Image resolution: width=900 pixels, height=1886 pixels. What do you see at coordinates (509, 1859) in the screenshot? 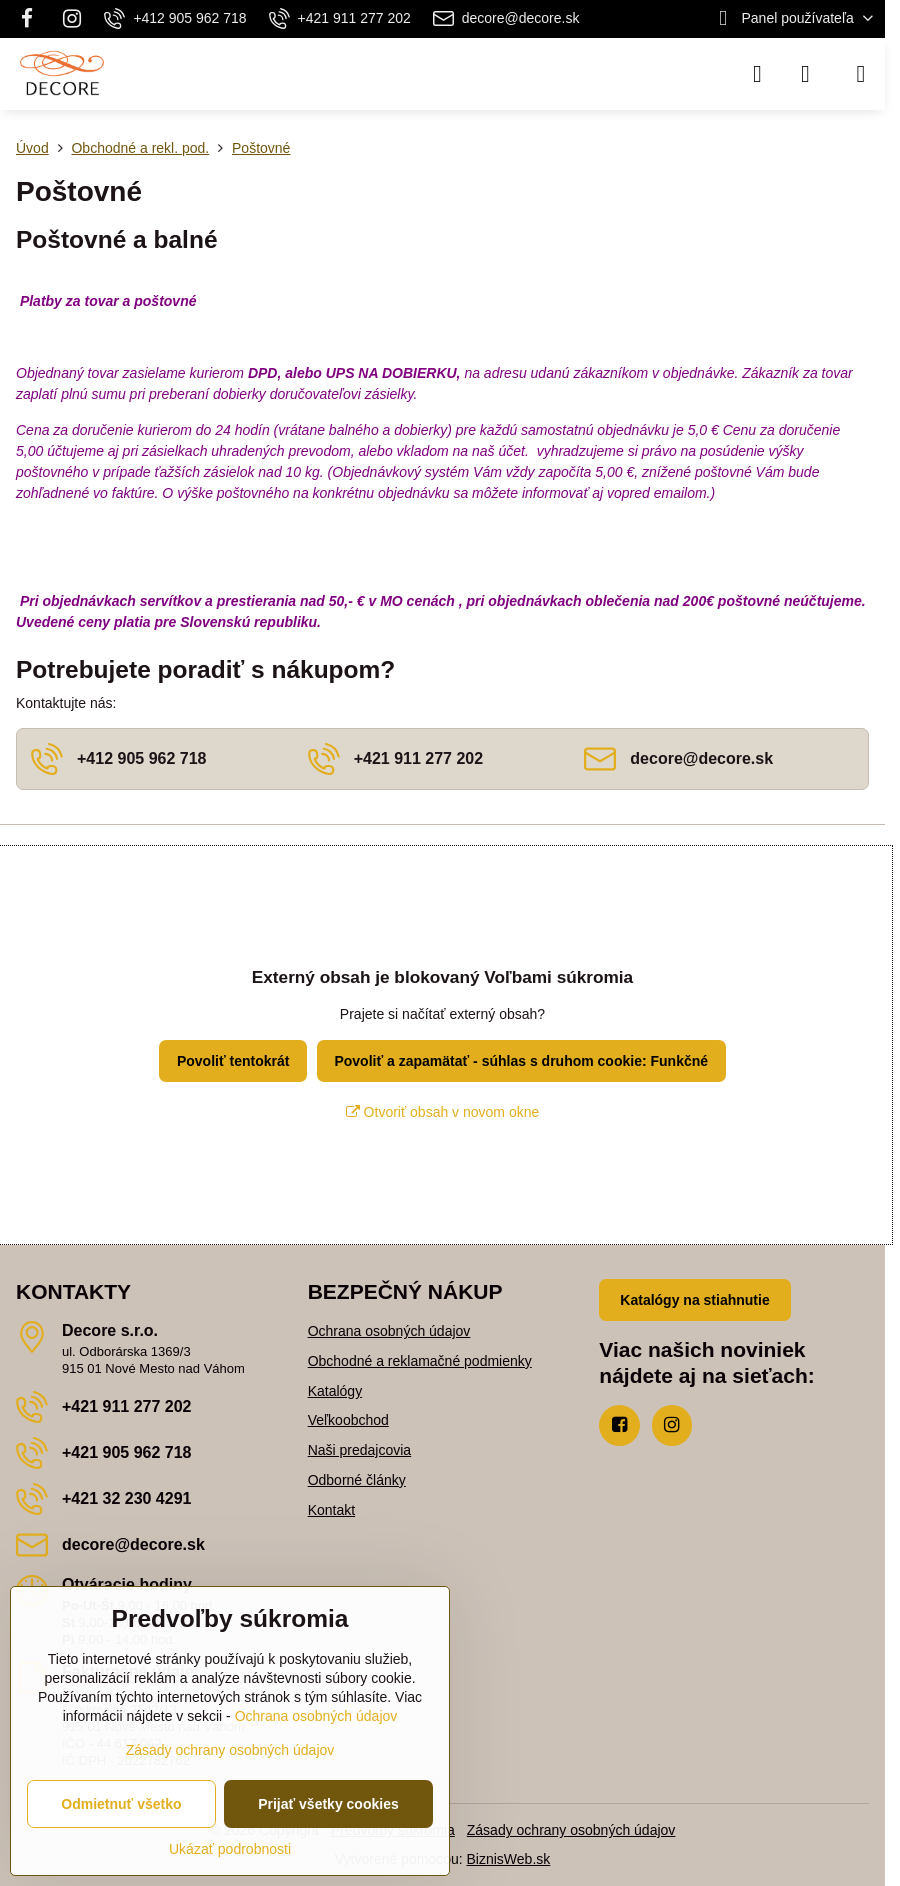
I see `BiznisWeb.sk` at bounding box center [509, 1859].